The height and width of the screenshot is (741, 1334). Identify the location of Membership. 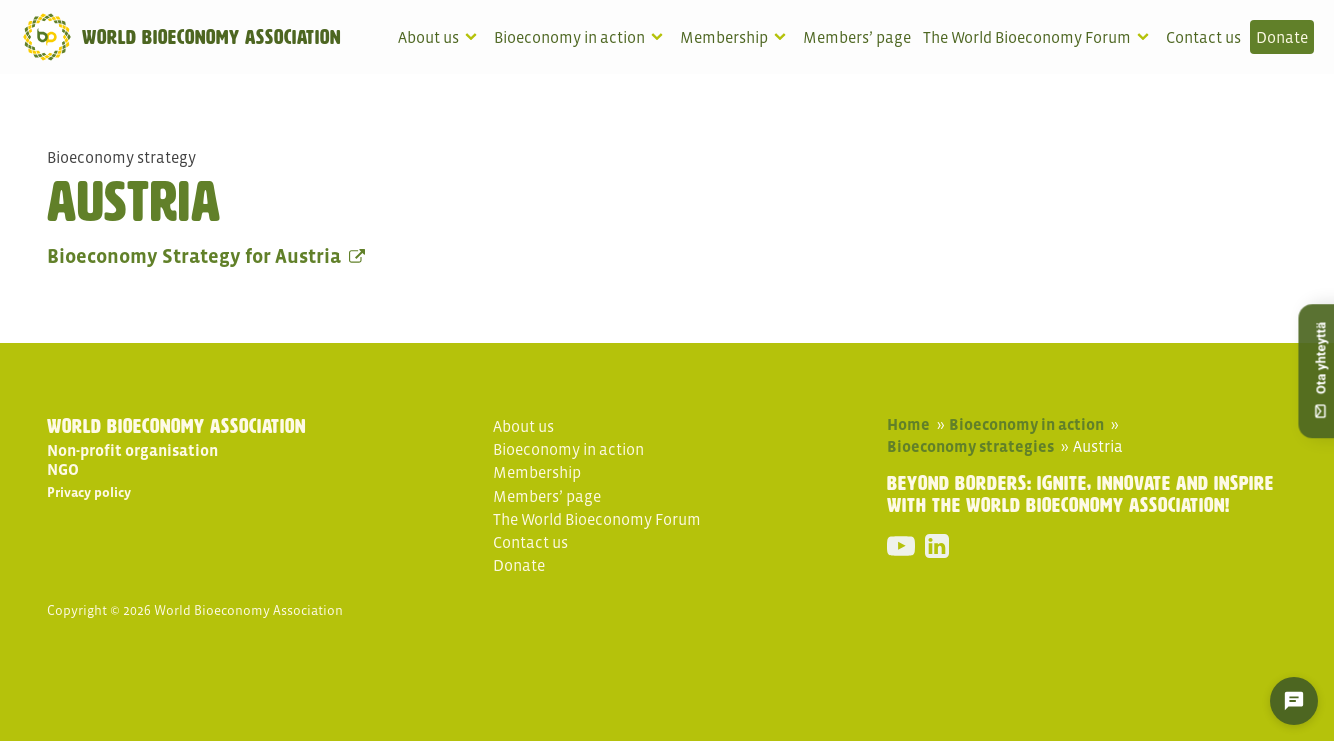
(724, 37).